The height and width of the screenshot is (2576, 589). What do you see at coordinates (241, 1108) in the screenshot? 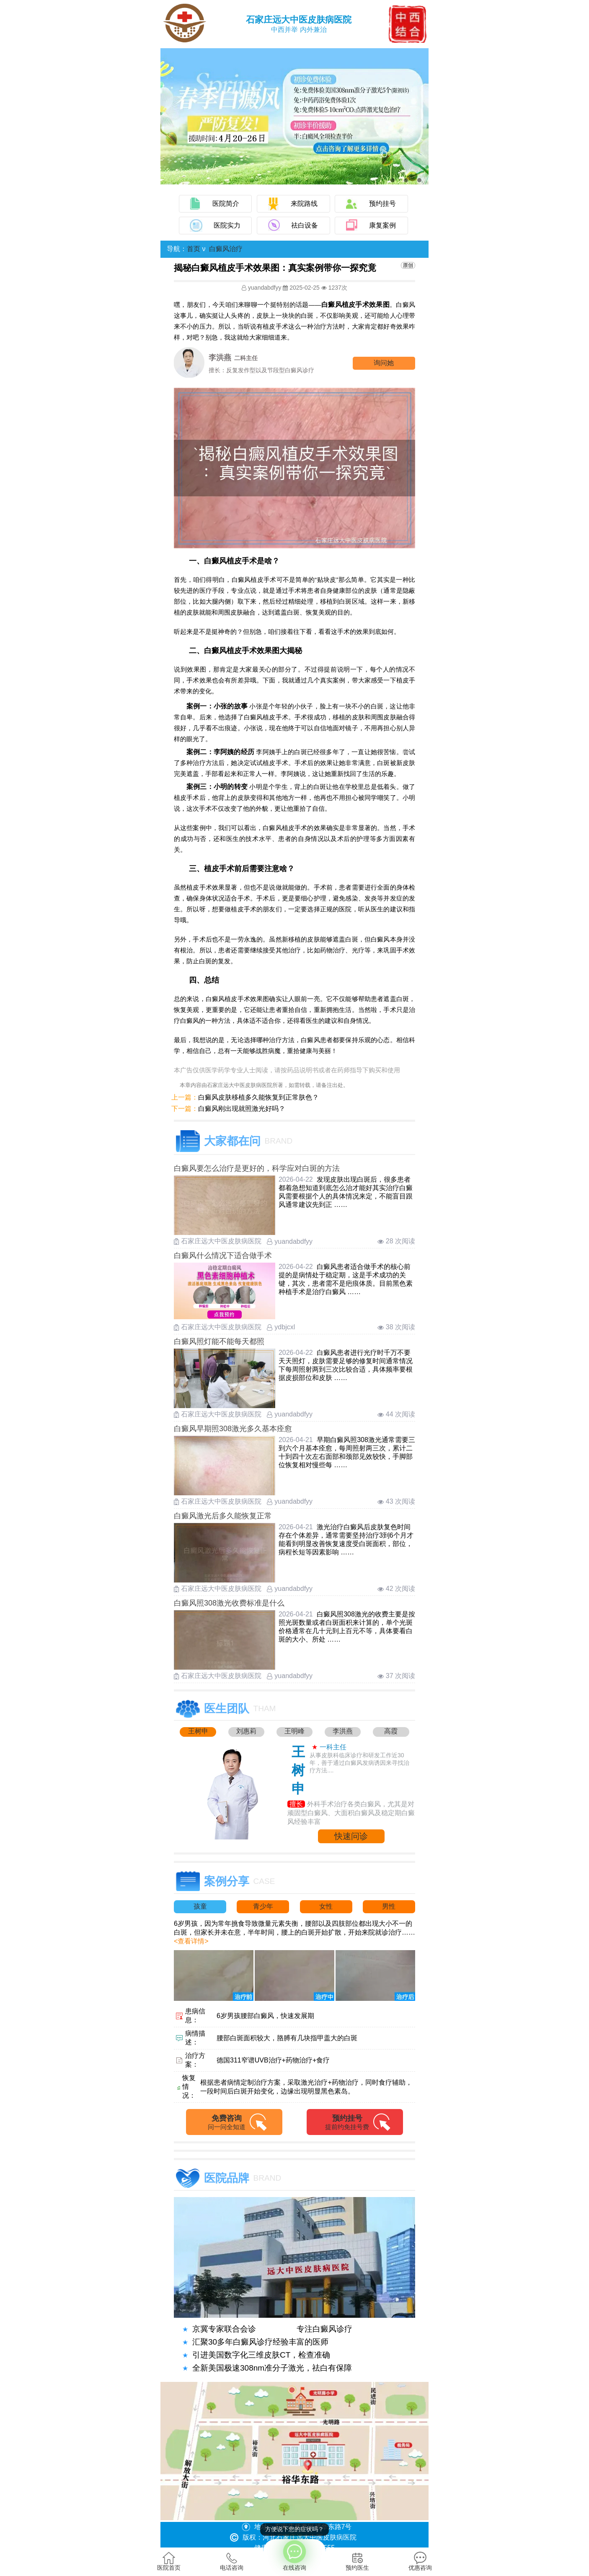
I see `白癜风刚出现就照激光好吗？` at bounding box center [241, 1108].